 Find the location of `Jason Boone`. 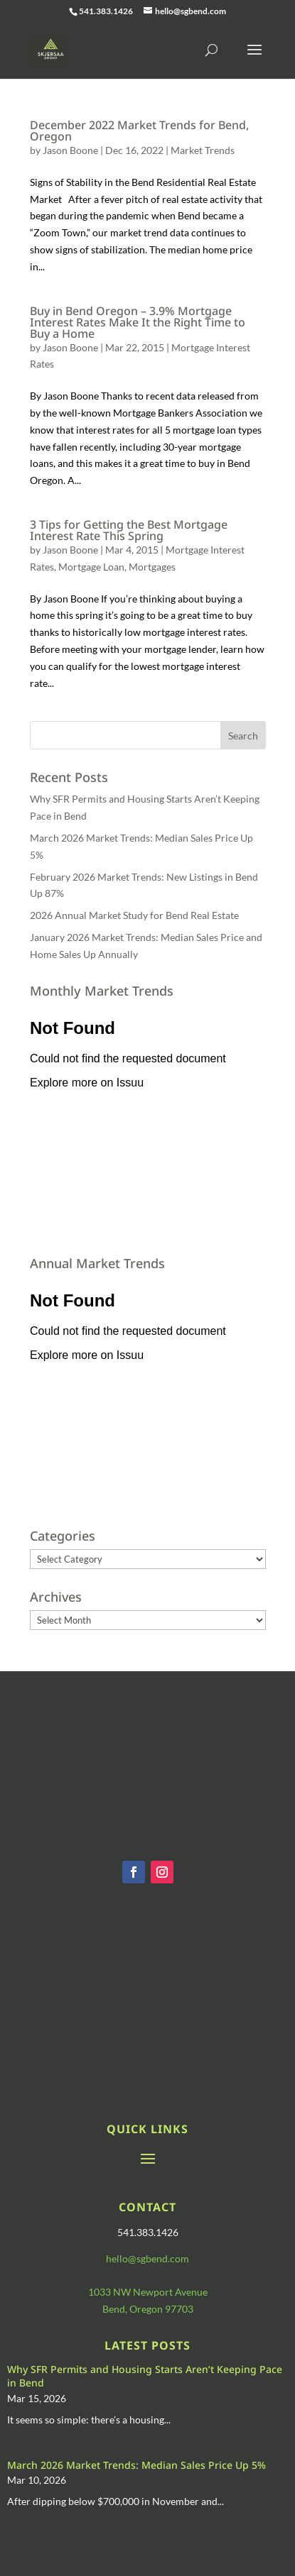

Jason Boone is located at coordinates (70, 150).